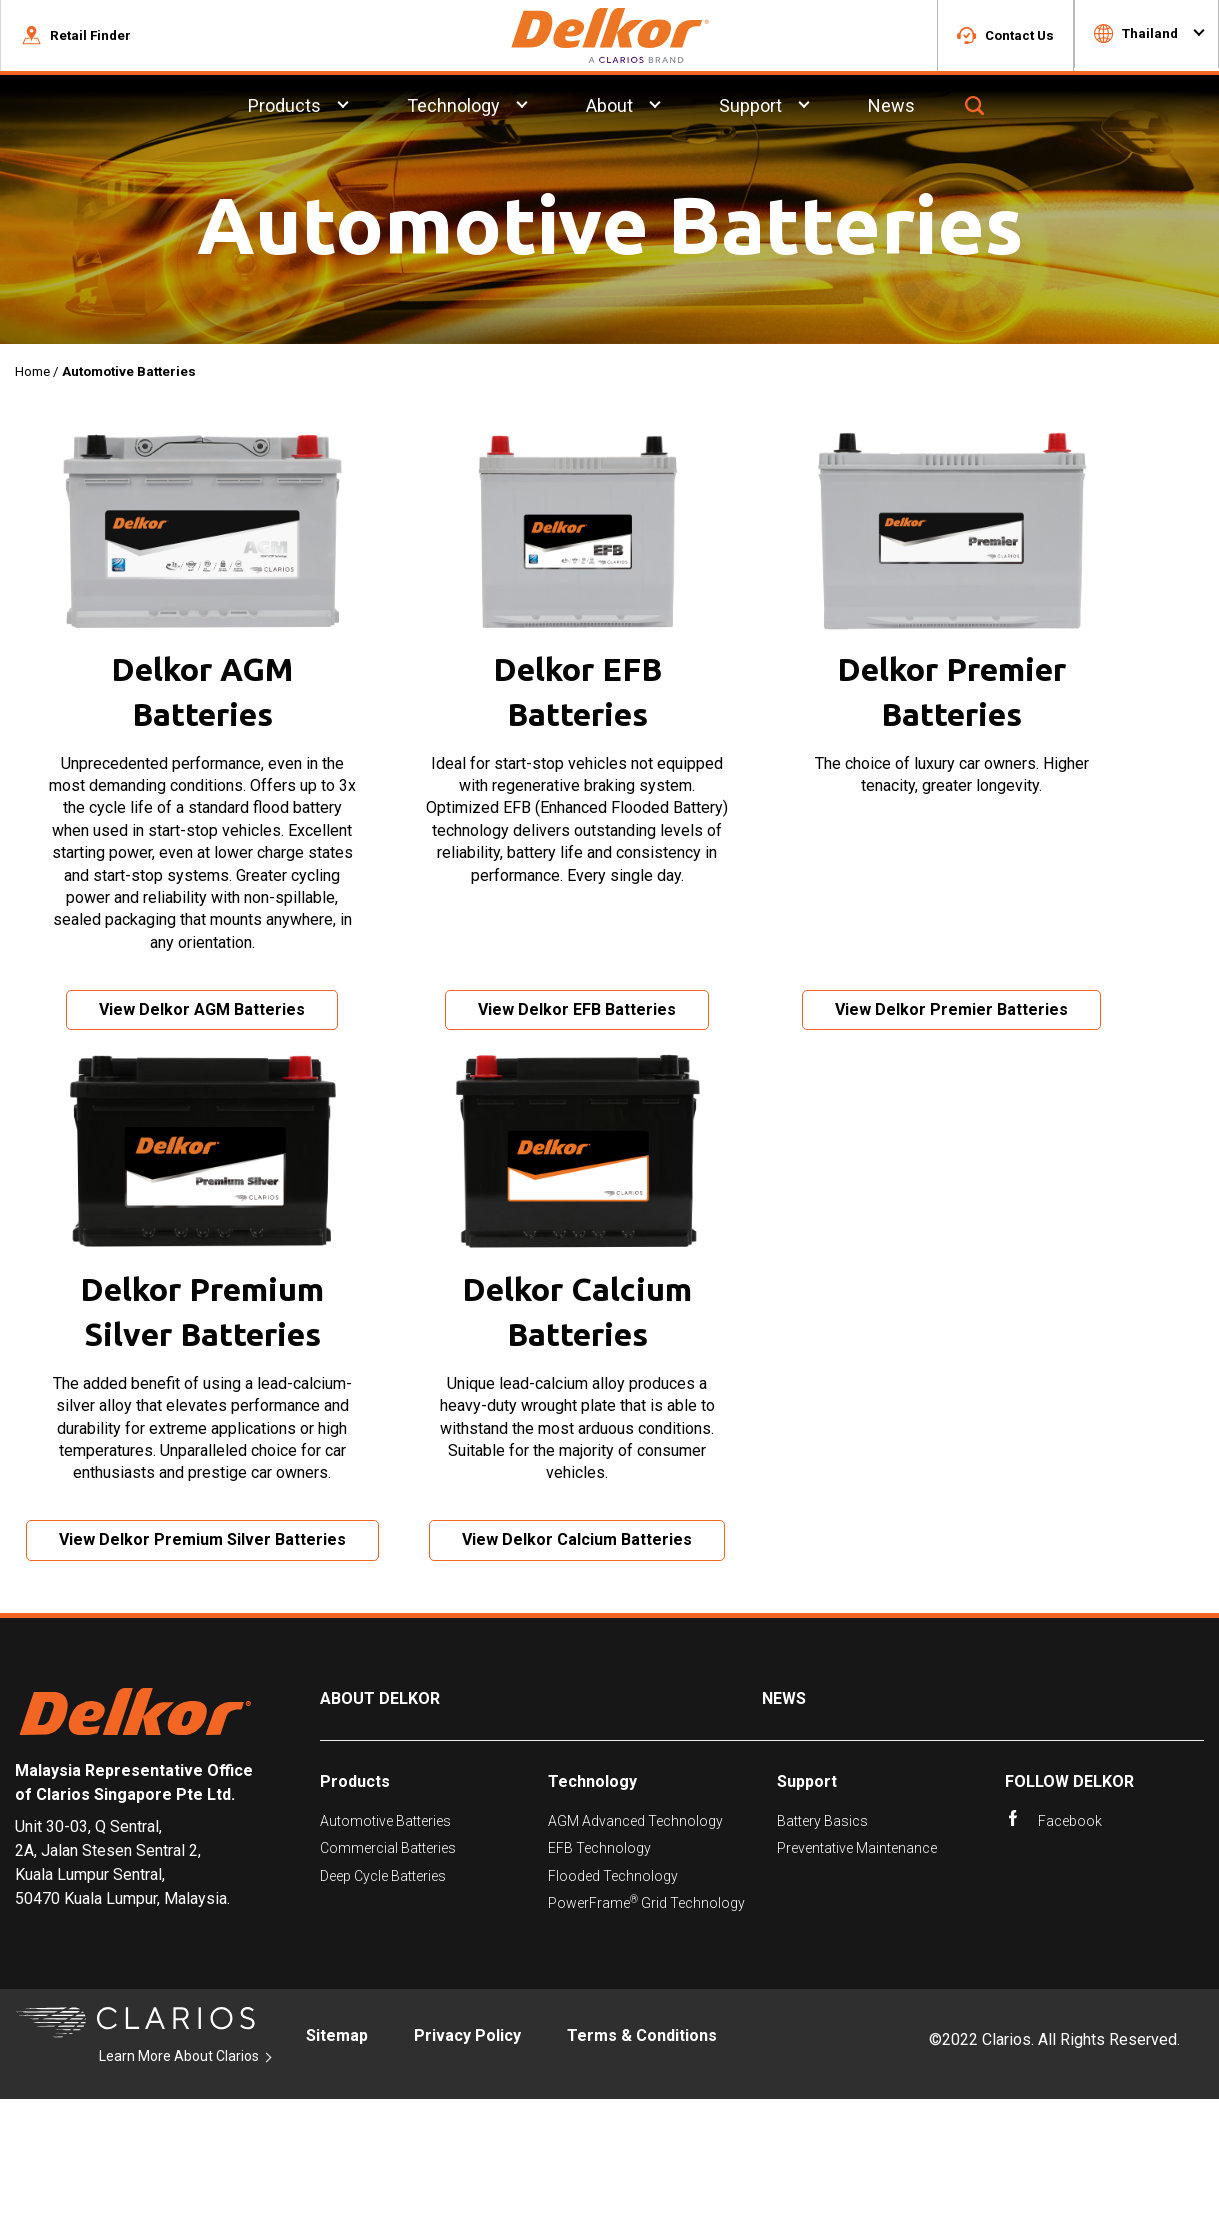 The height and width of the screenshot is (2228, 1219). What do you see at coordinates (453, 108) in the screenshot?
I see `Technology [menuitem]` at bounding box center [453, 108].